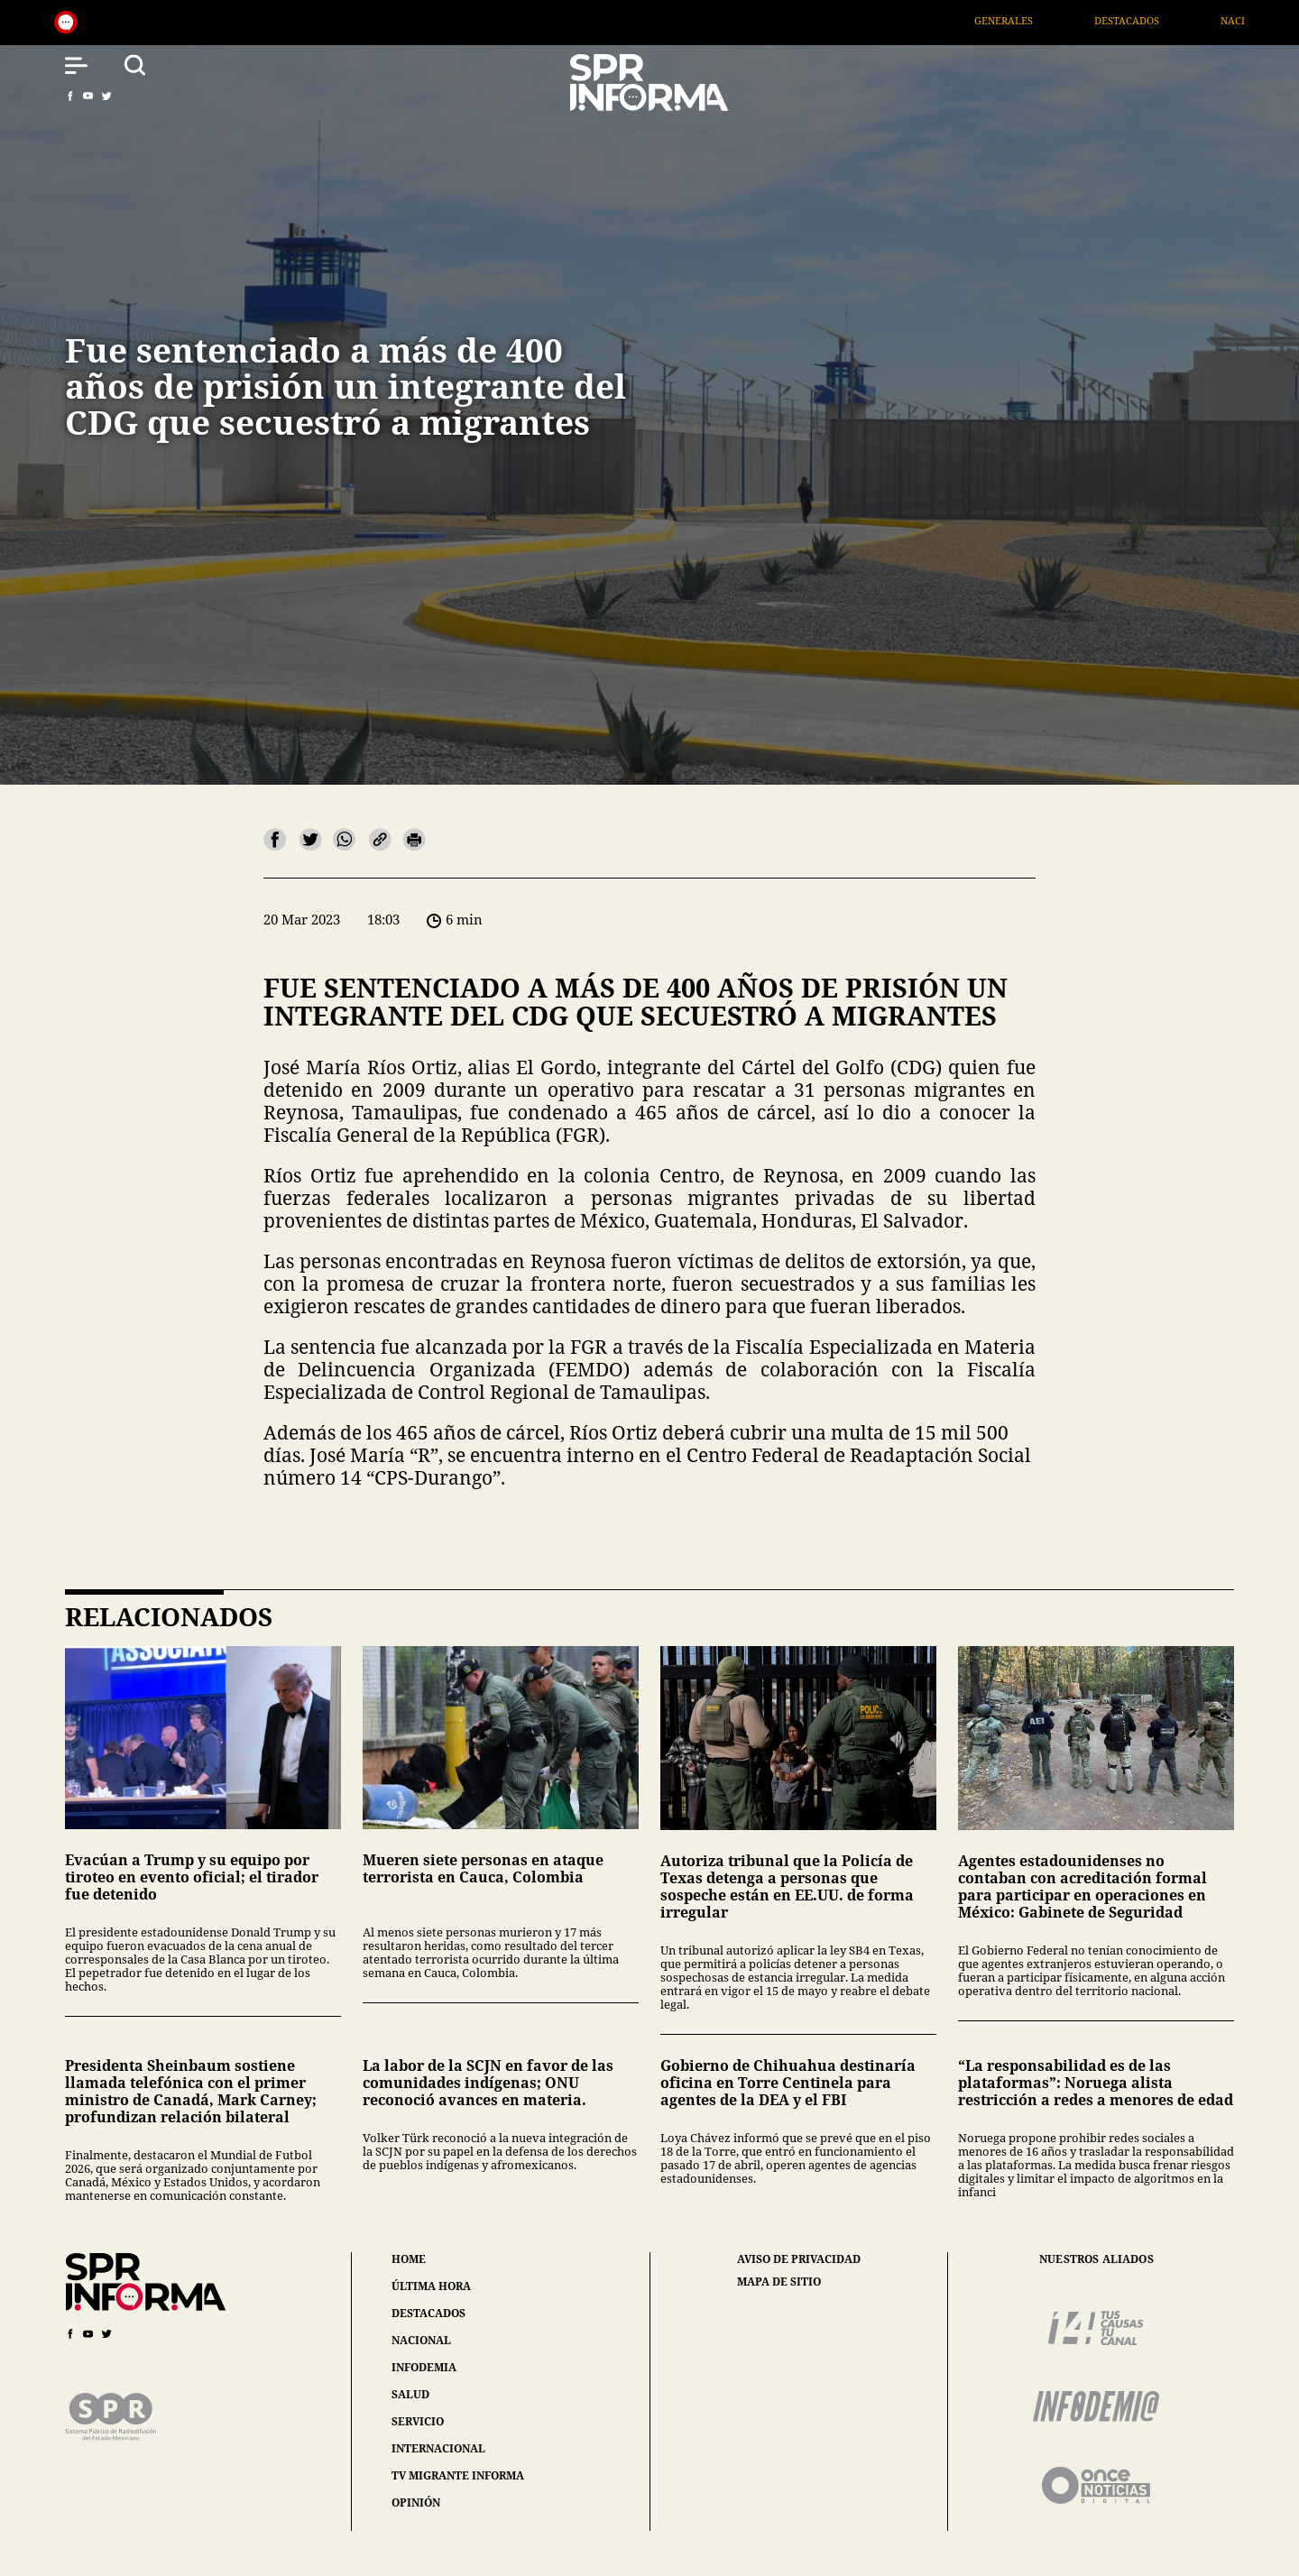 The height and width of the screenshot is (2576, 1299). What do you see at coordinates (418, 2421) in the screenshot?
I see `servicio` at bounding box center [418, 2421].